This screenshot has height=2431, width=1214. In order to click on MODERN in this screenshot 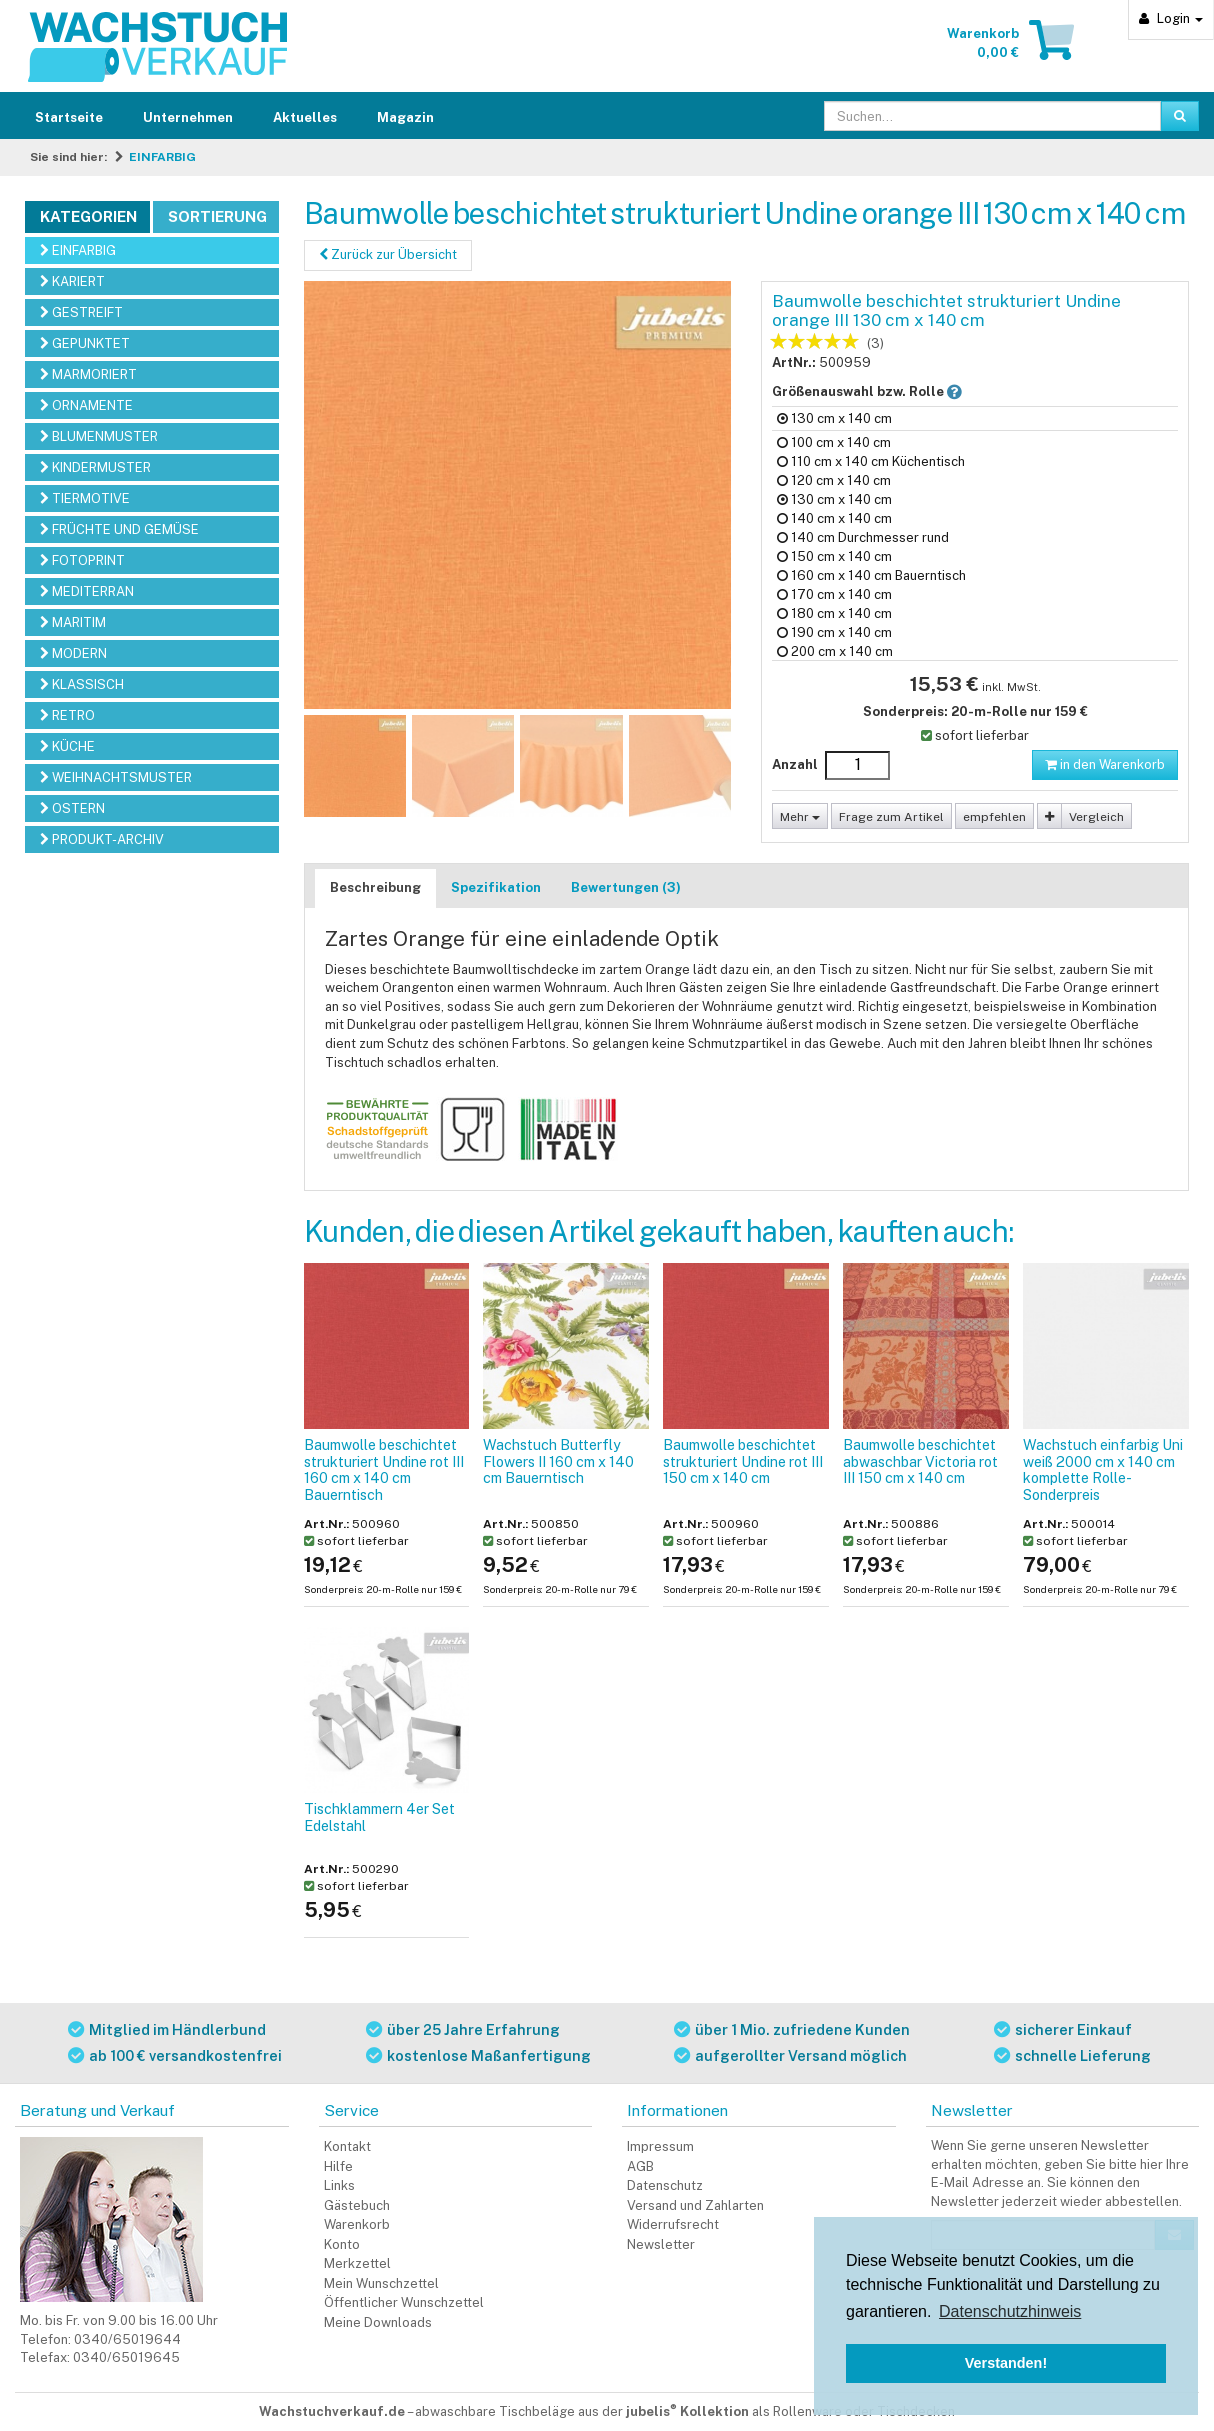, I will do `click(73, 653)`.